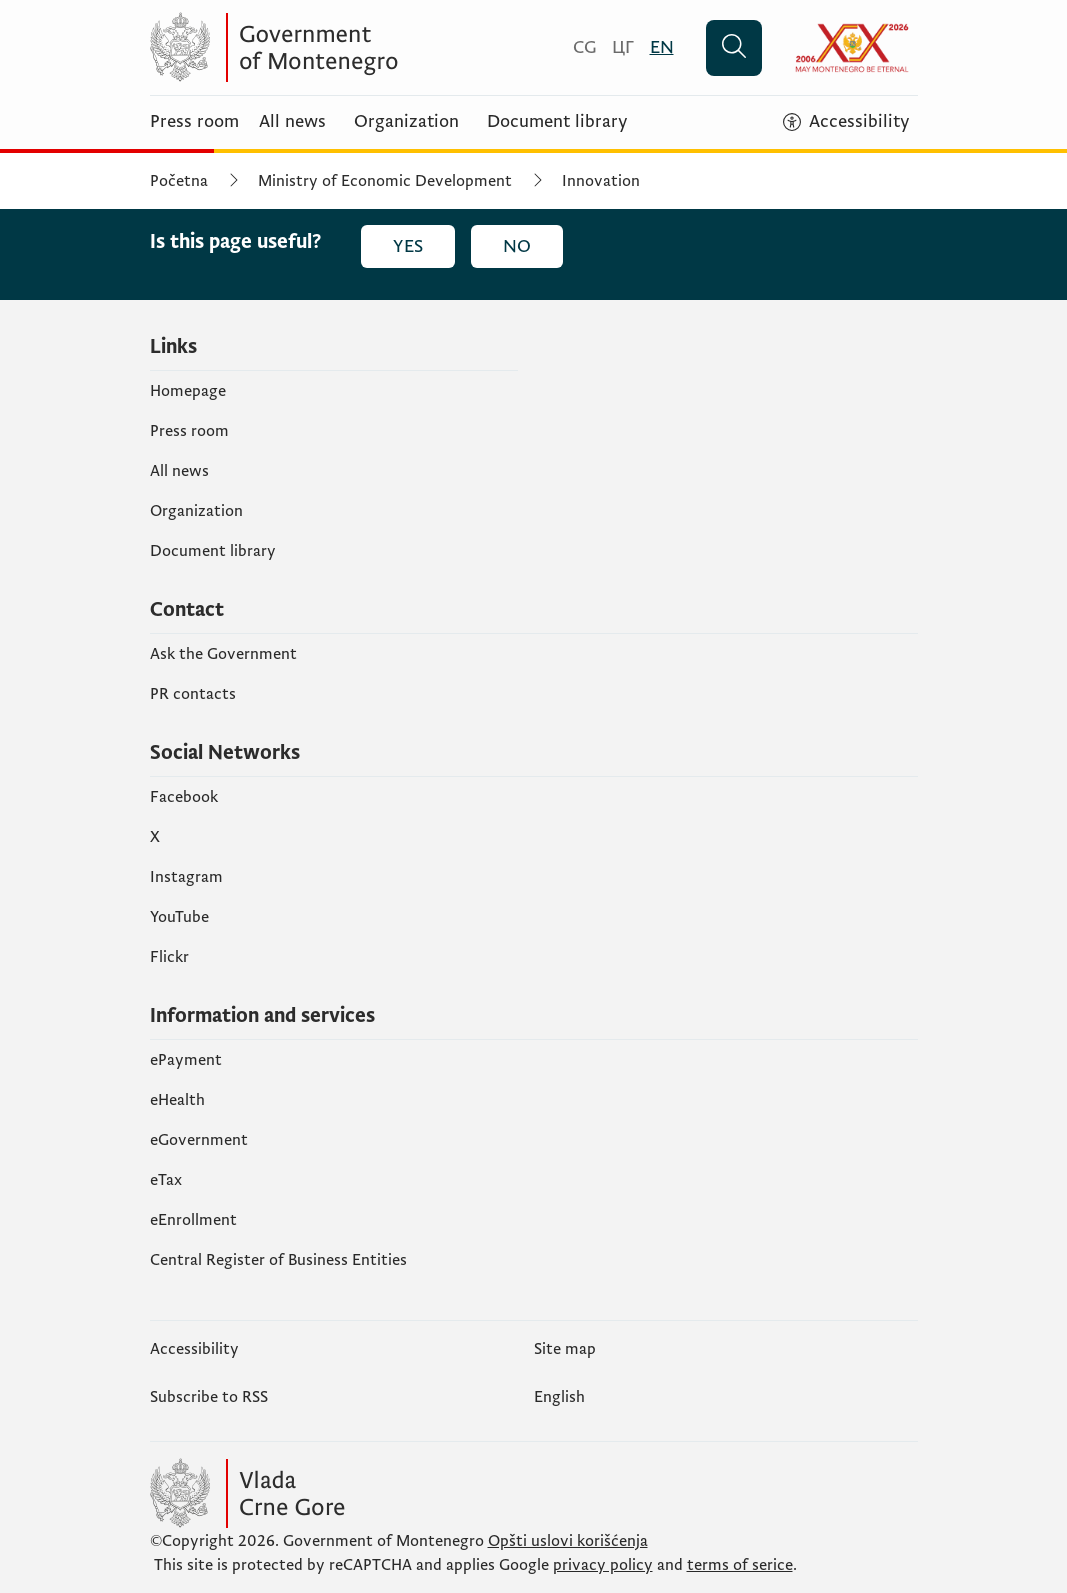 This screenshot has height=1593, width=1067. Describe the element at coordinates (406, 122) in the screenshot. I see `Organization [Organizacija]` at that location.